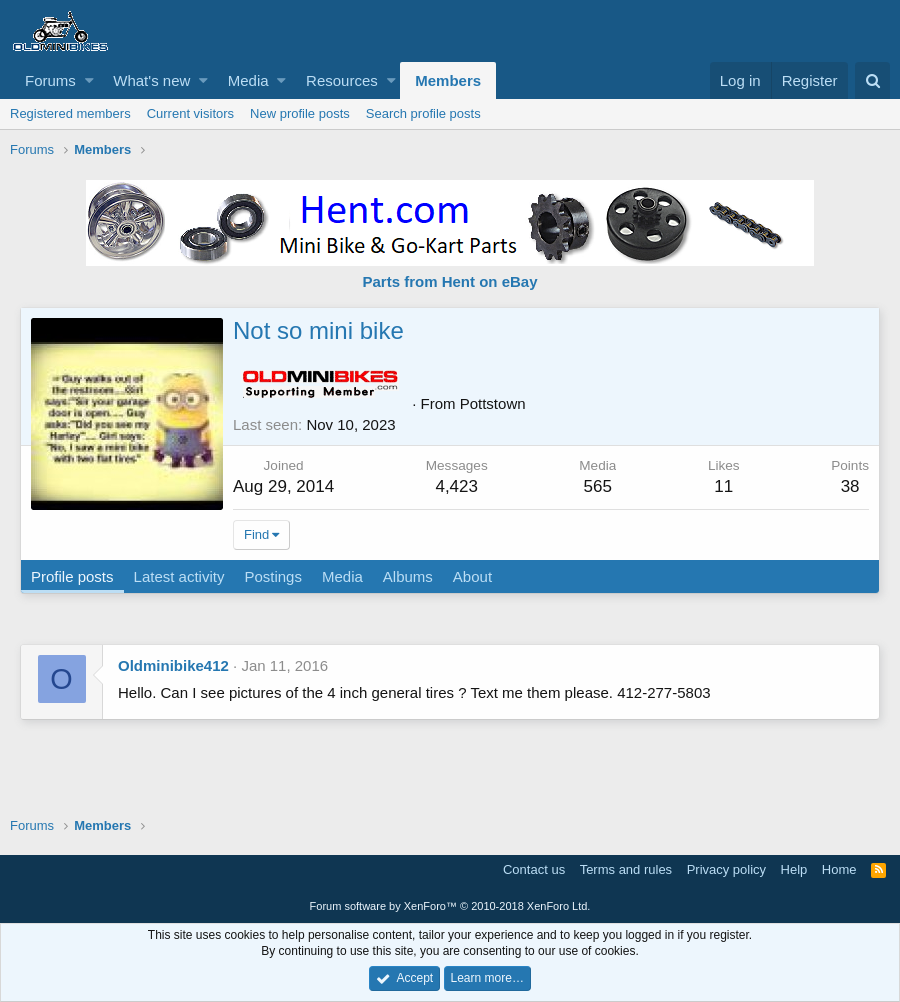 The height and width of the screenshot is (1002, 900). Describe the element at coordinates (423, 113) in the screenshot. I see `Search profile posts` at that location.